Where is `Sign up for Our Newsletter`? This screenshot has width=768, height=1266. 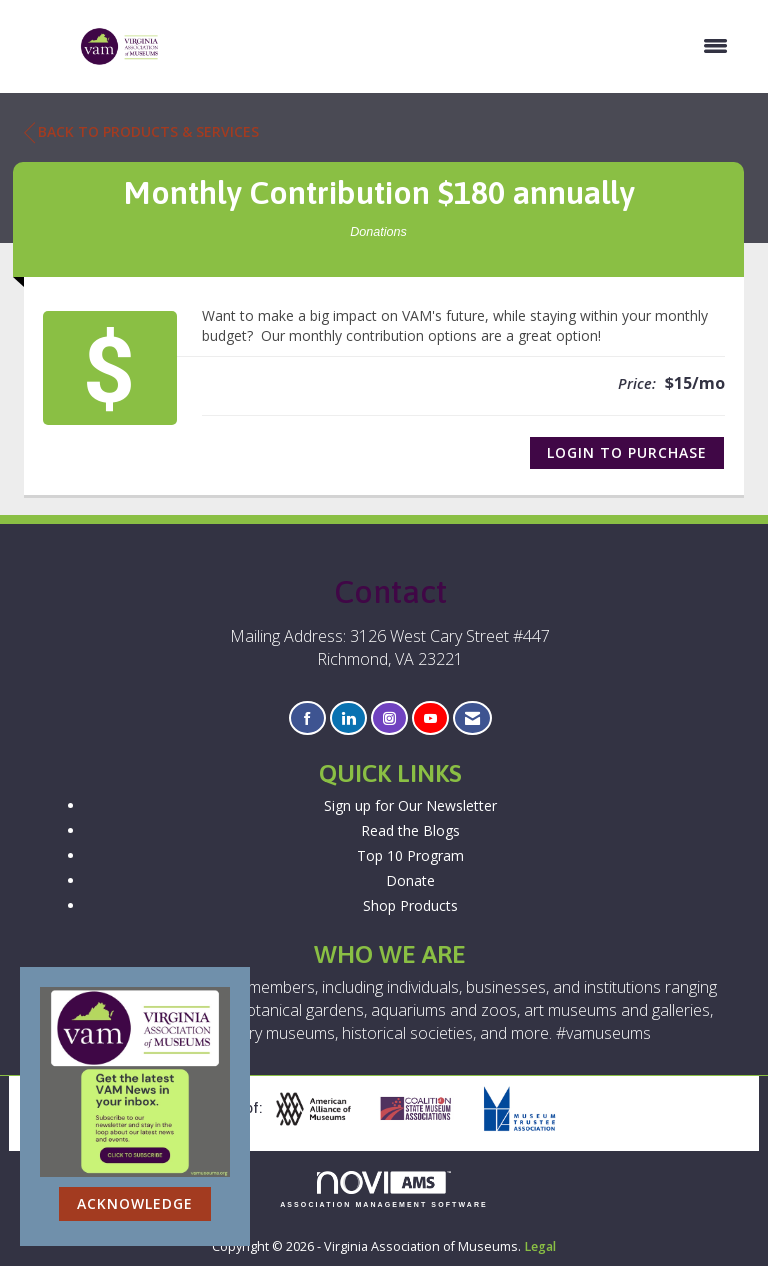 Sign up for Our Newsletter is located at coordinates (410, 805).